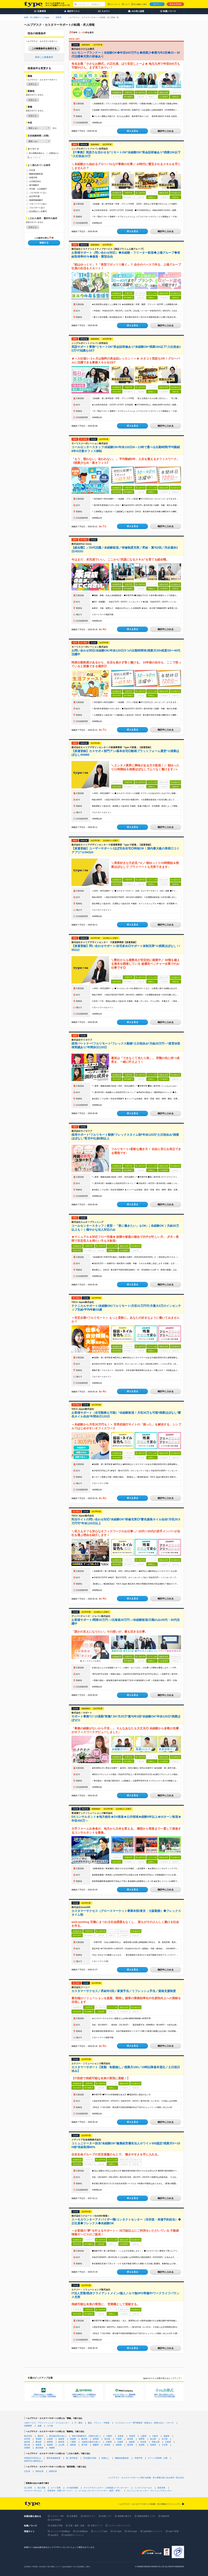 The image size is (208, 2576). I want to click on 東京23区, so click(28, 2436).